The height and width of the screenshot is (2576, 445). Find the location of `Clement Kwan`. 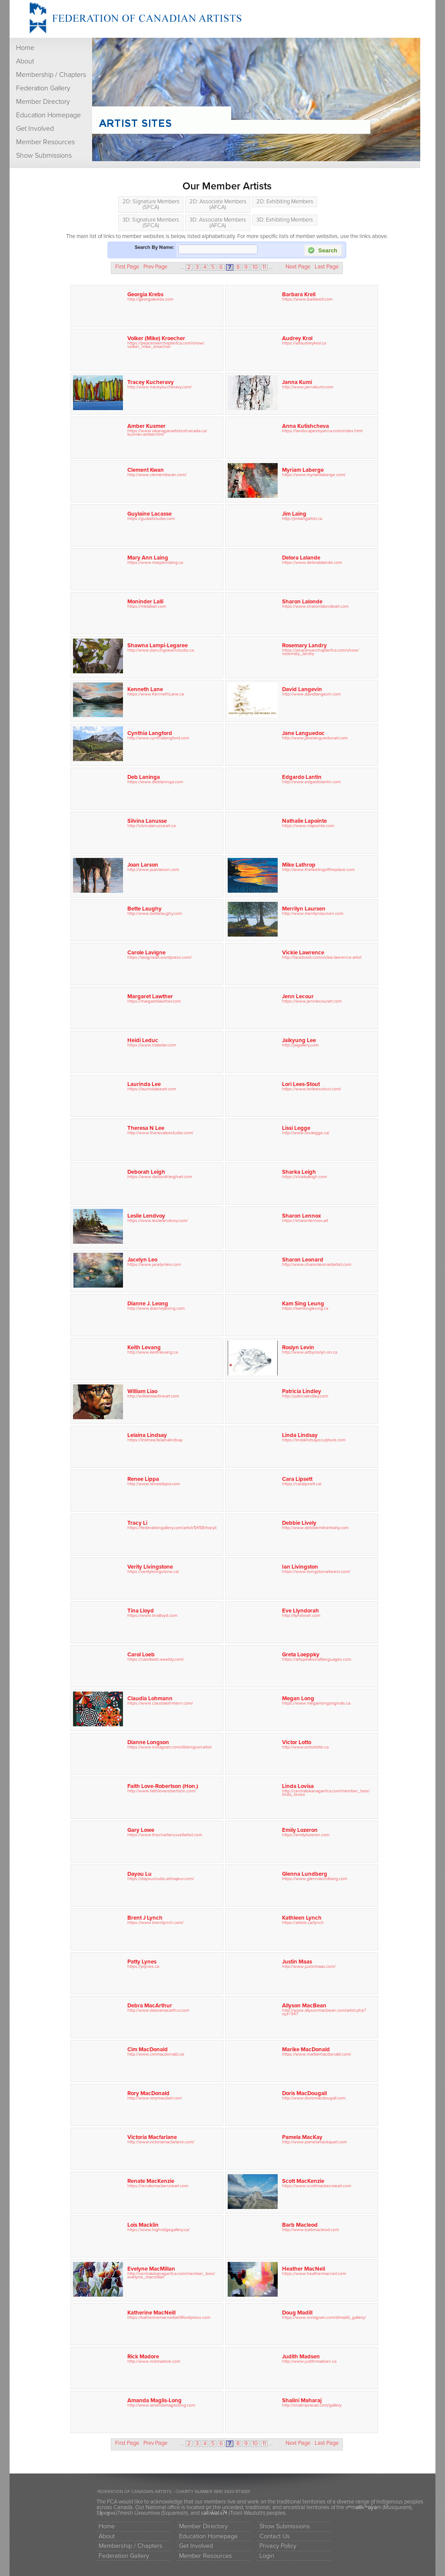

Clement Kwan is located at coordinates (145, 470).